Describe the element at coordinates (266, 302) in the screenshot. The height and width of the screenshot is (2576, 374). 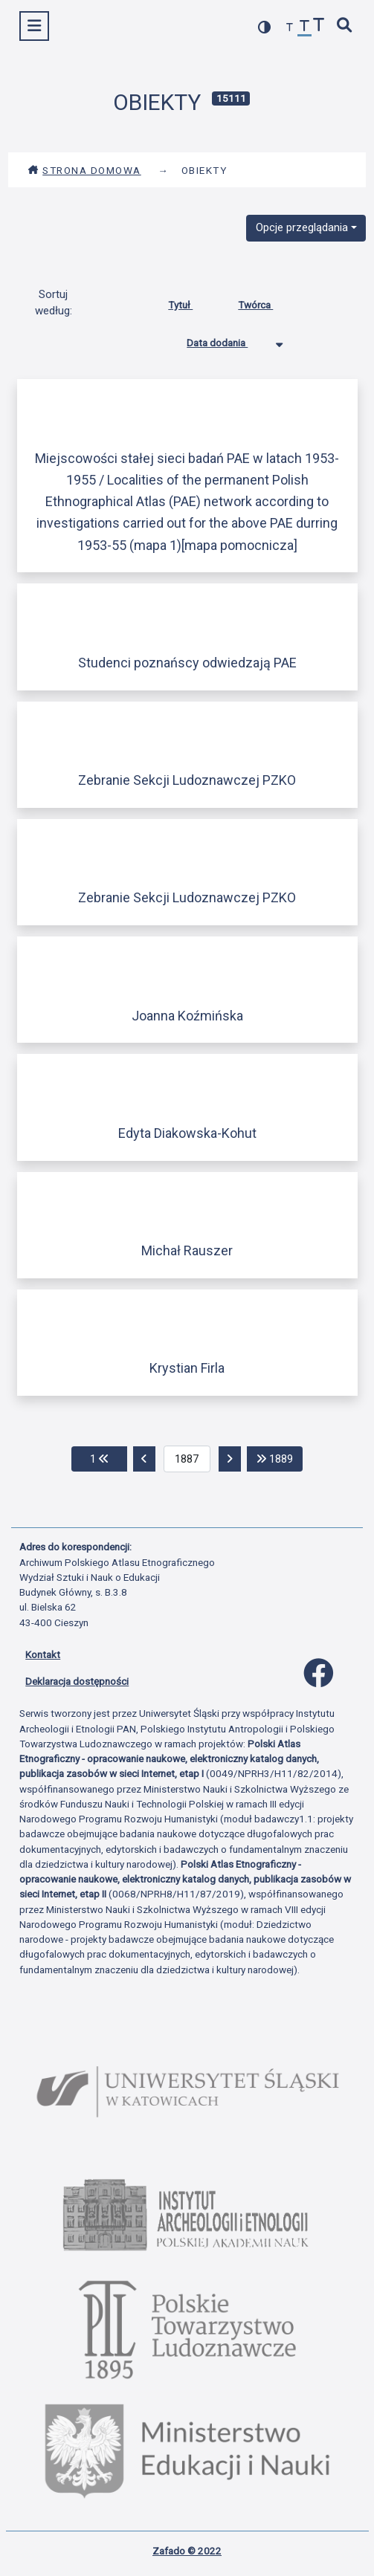
I see `Twórca [Sortuj rosnąco Twórca]` at that location.